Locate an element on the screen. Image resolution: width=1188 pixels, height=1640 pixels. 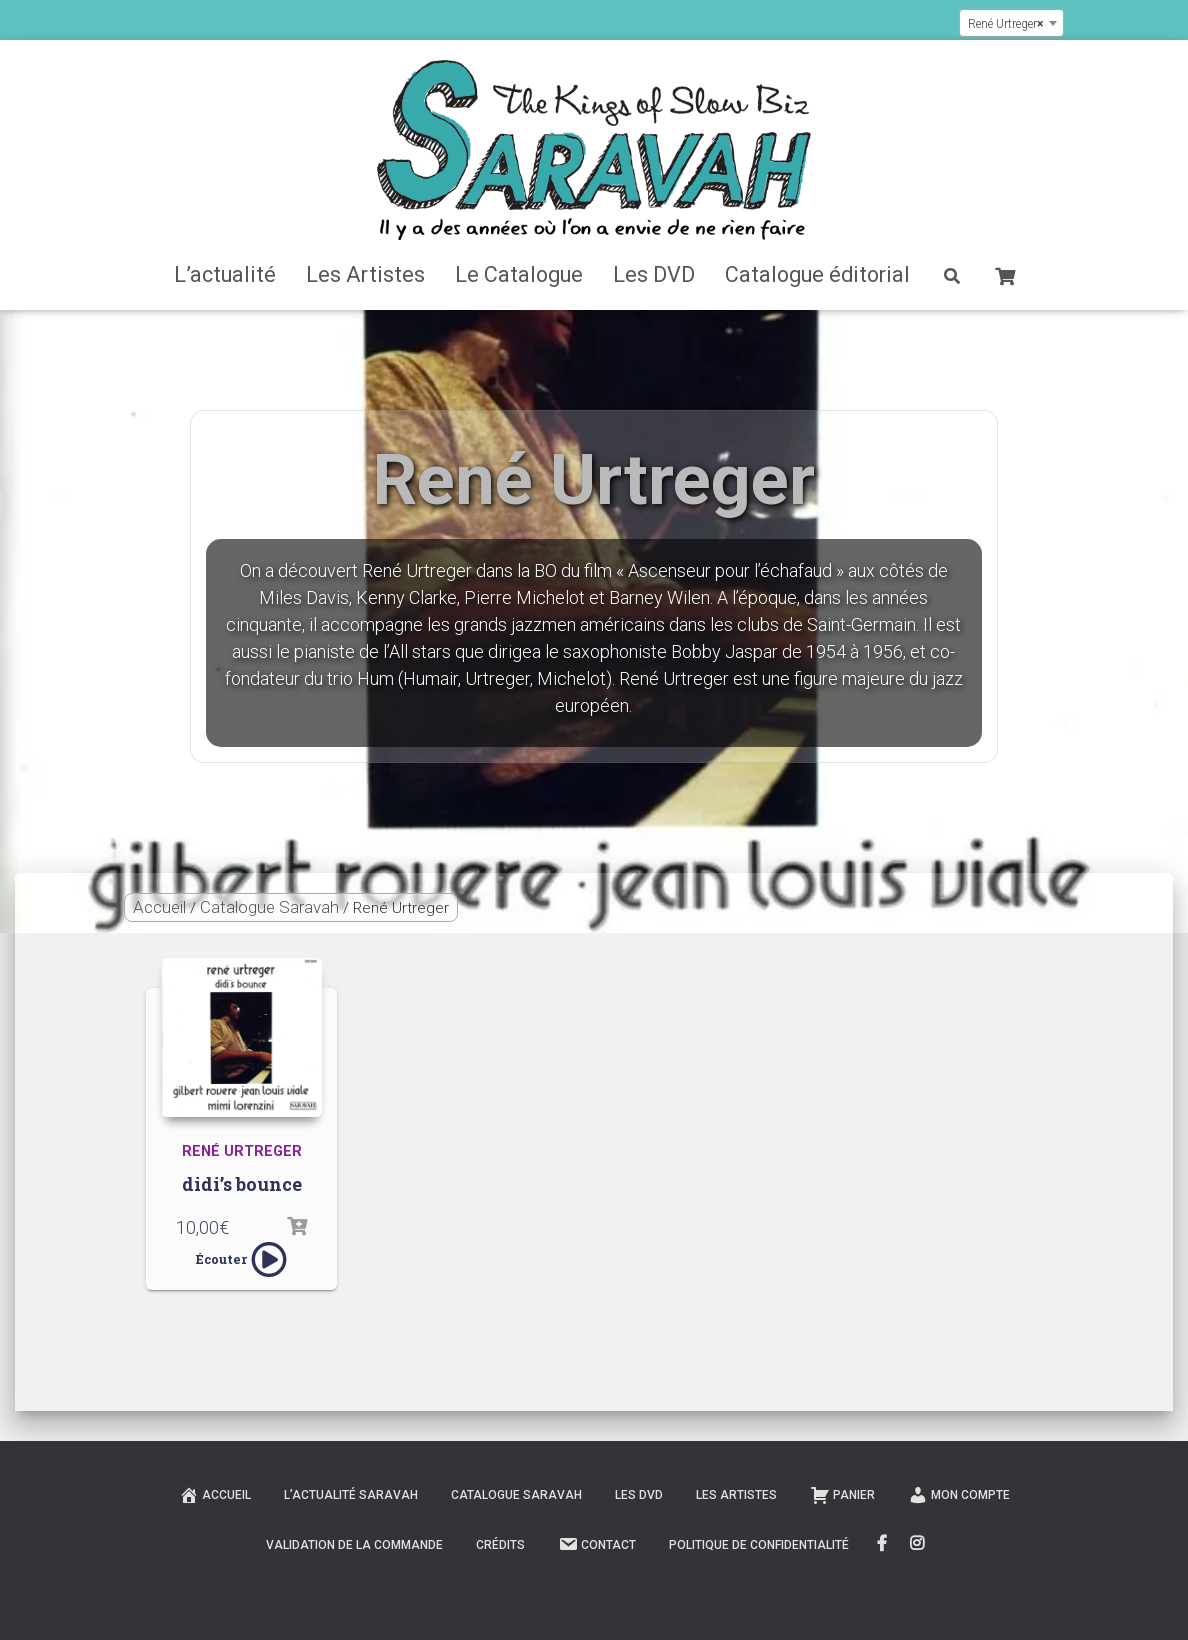
Crédits is located at coordinates (500, 1545).